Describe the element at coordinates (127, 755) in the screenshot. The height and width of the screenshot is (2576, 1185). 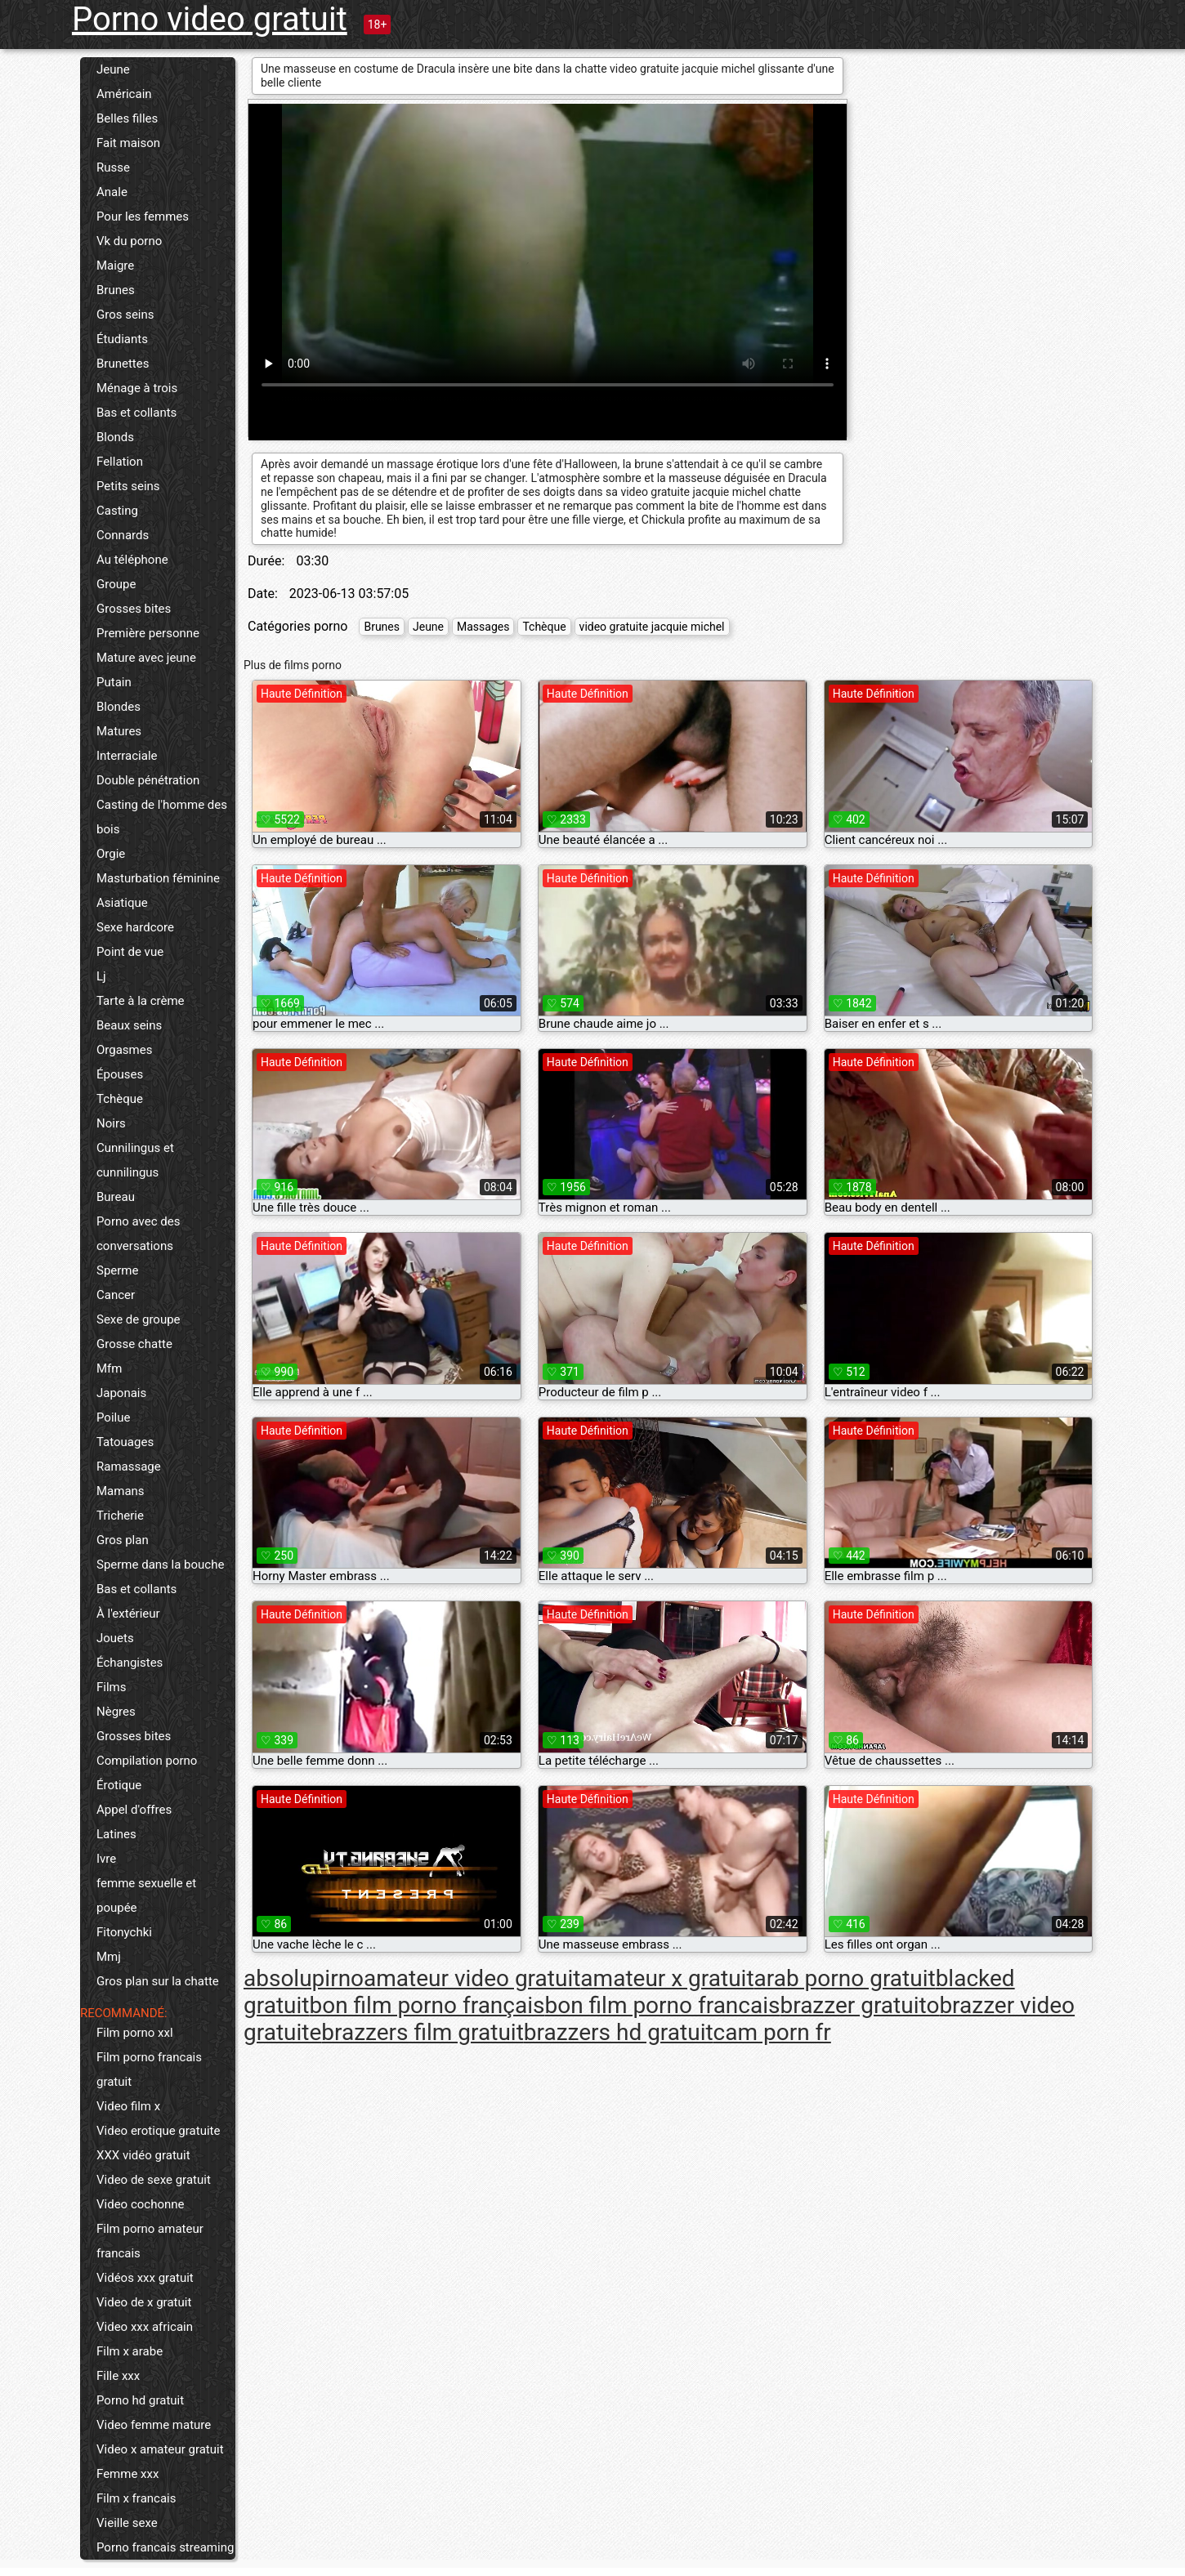
I see `Interraciale` at that location.